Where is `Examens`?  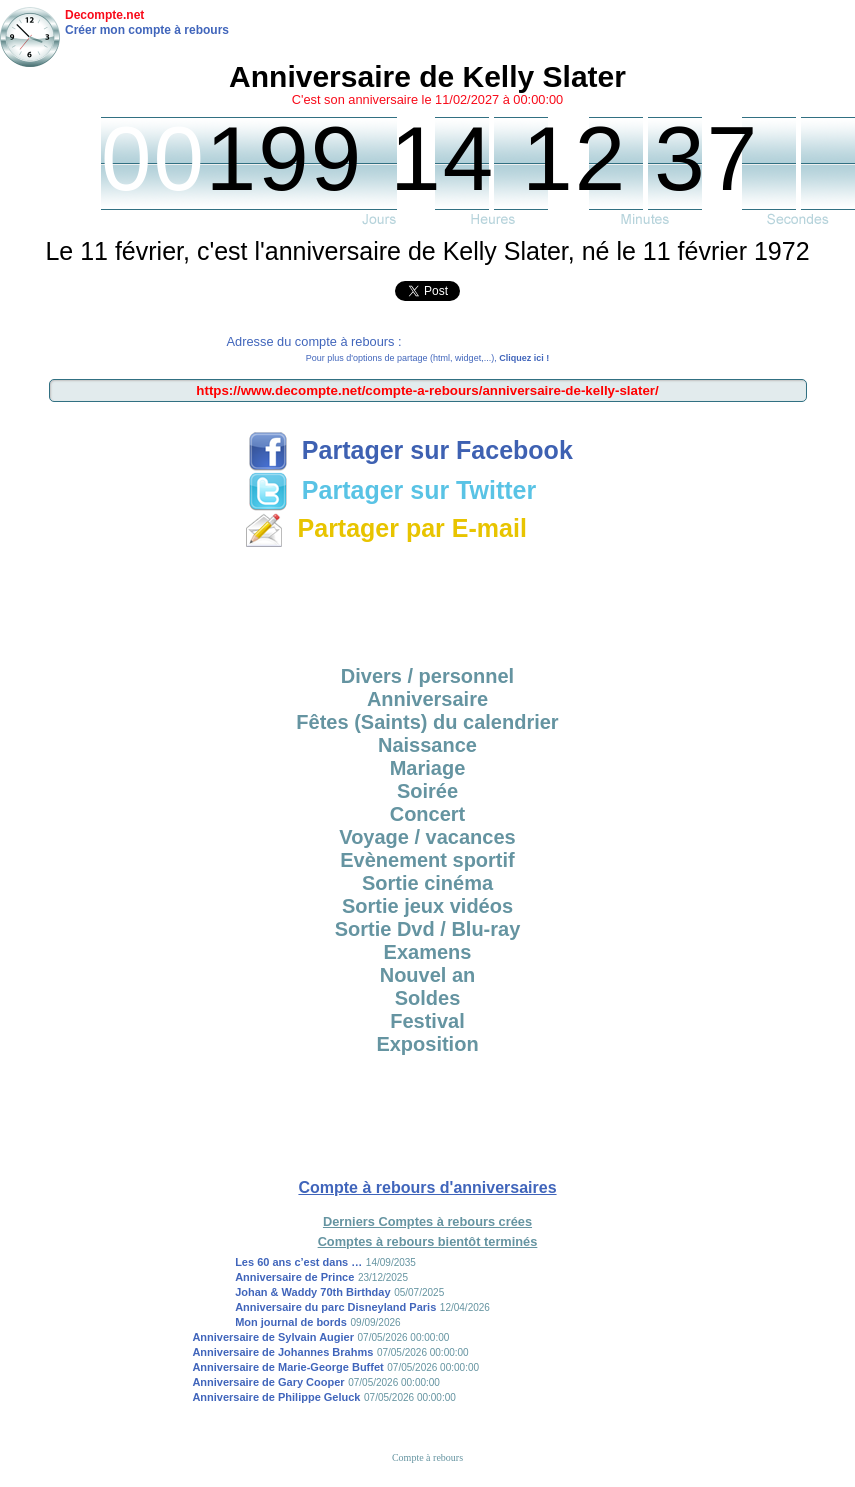
Examens is located at coordinates (428, 952).